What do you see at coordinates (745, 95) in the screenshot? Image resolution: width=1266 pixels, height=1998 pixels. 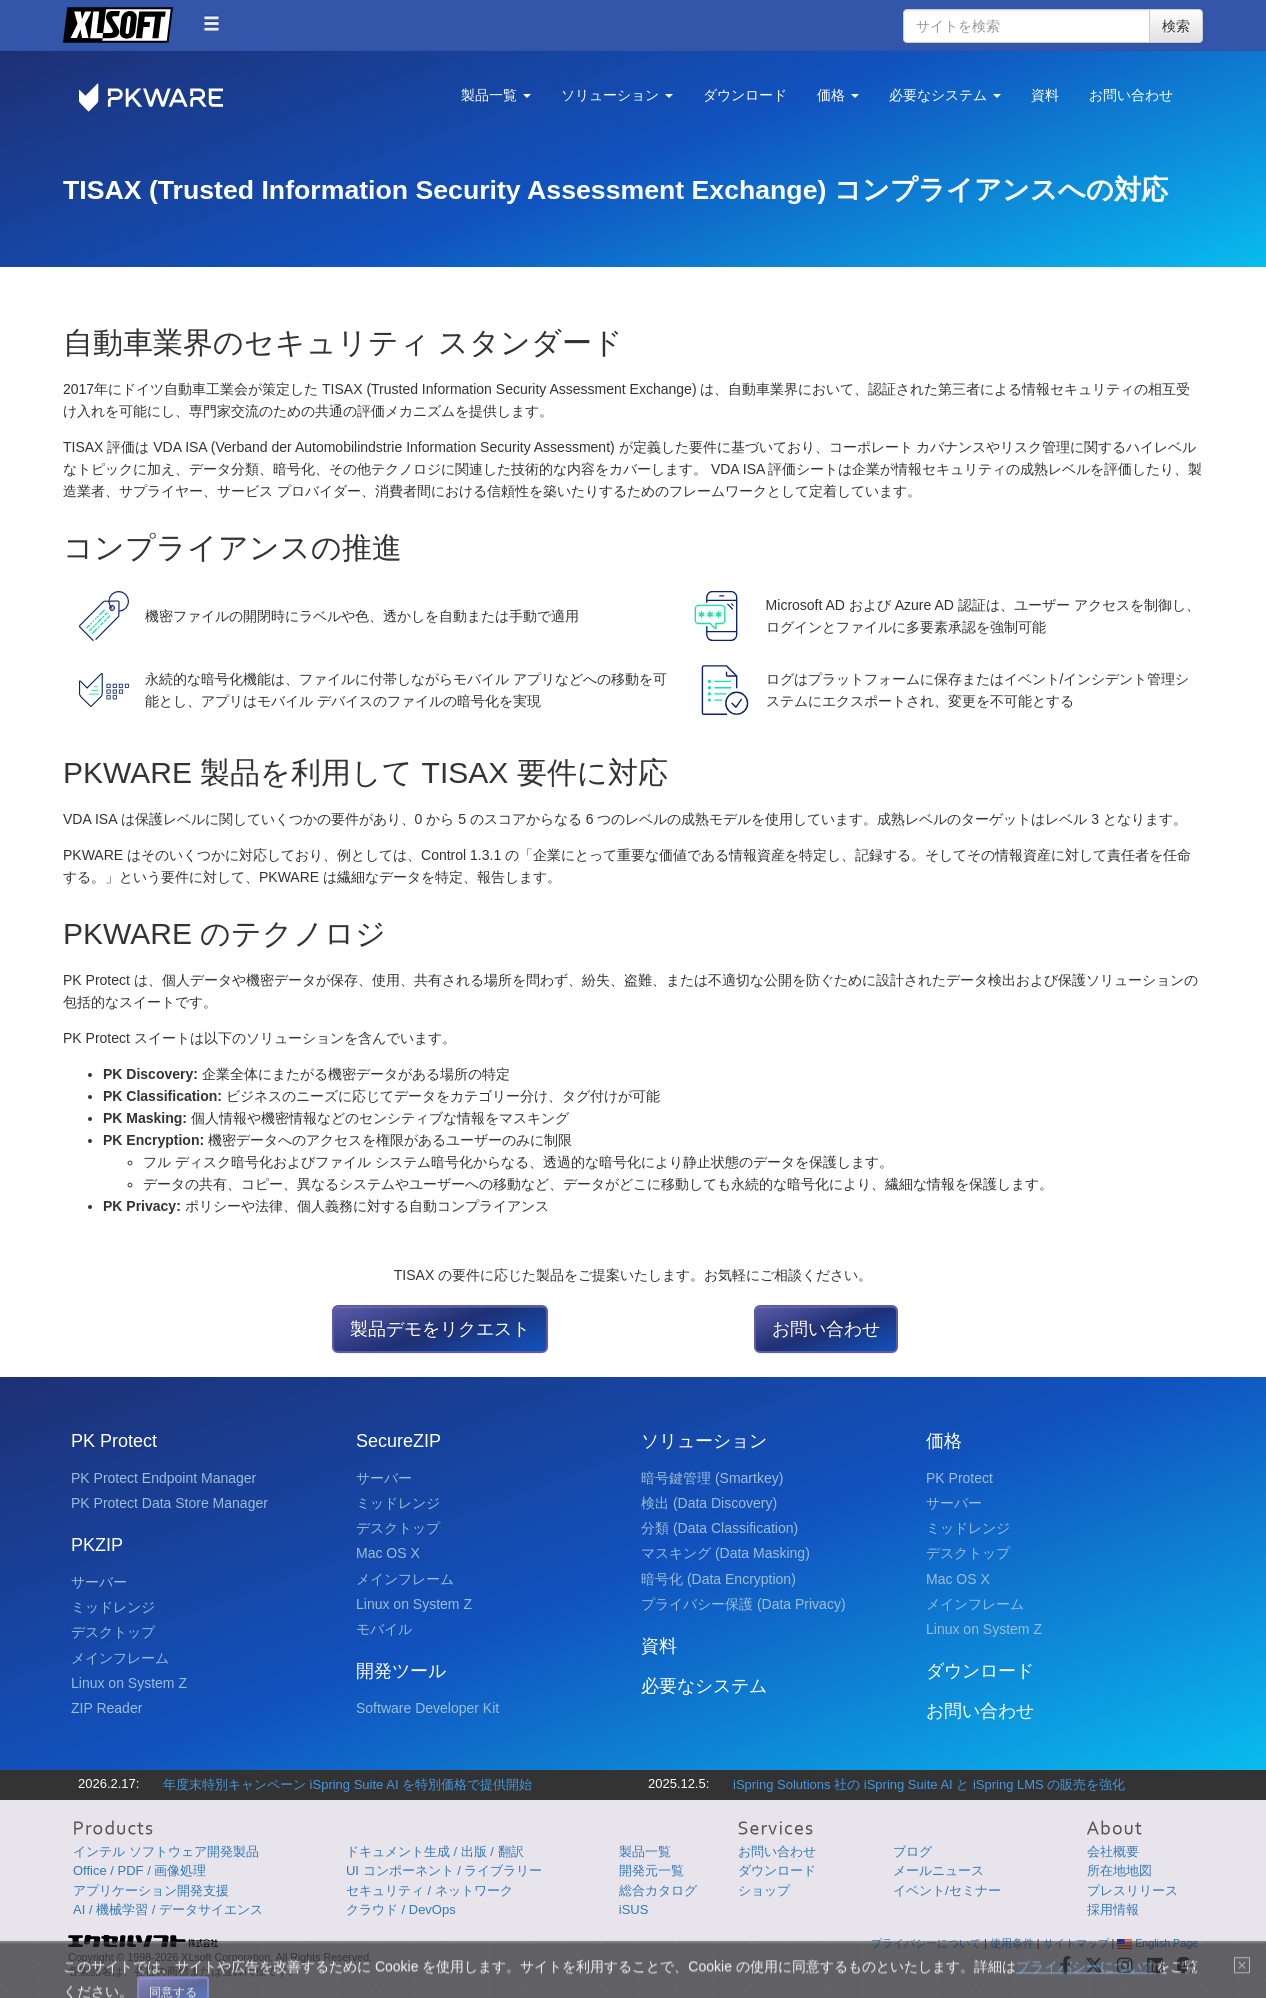 I see `ダウンロード` at bounding box center [745, 95].